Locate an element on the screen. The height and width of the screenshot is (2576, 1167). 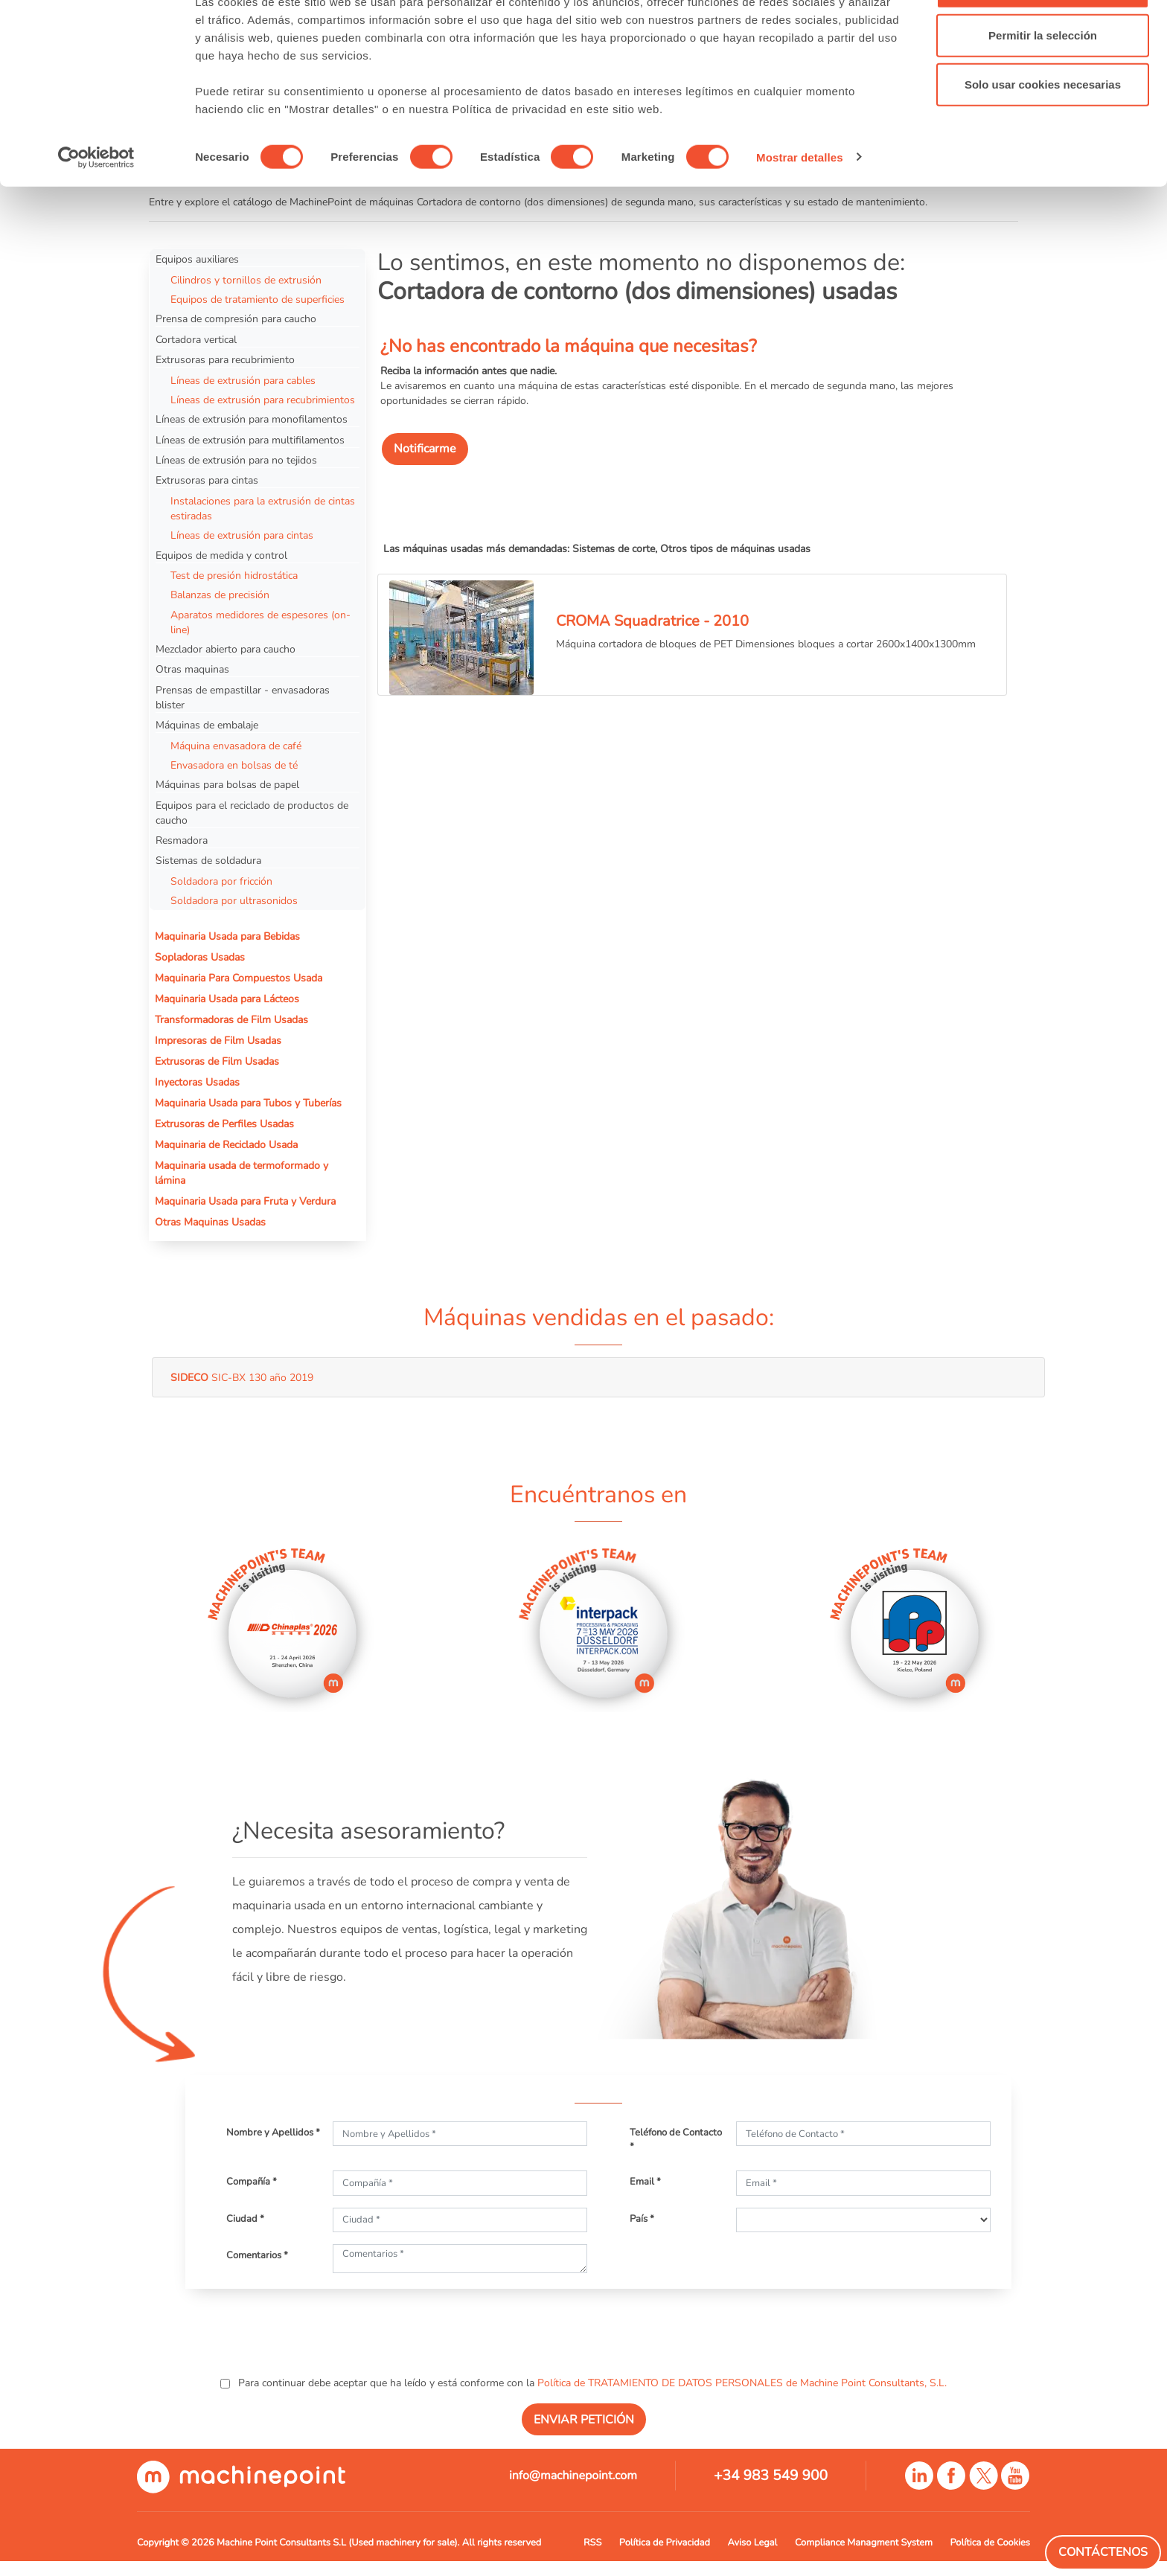
Mostrar detalles is located at coordinates (799, 209).